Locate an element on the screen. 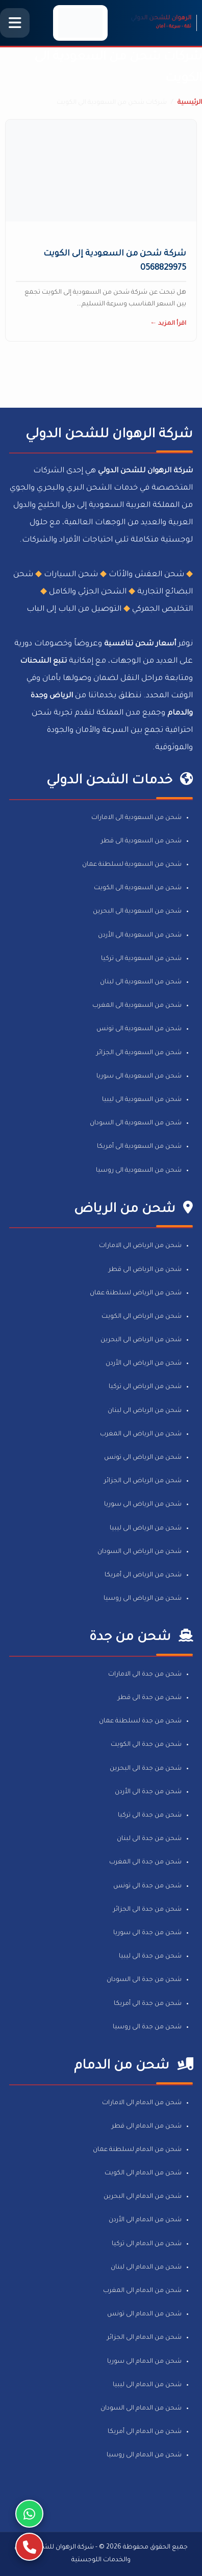 This screenshot has width=202, height=2576. شحن من الرياض الى البحرين is located at coordinates (141, 1340).